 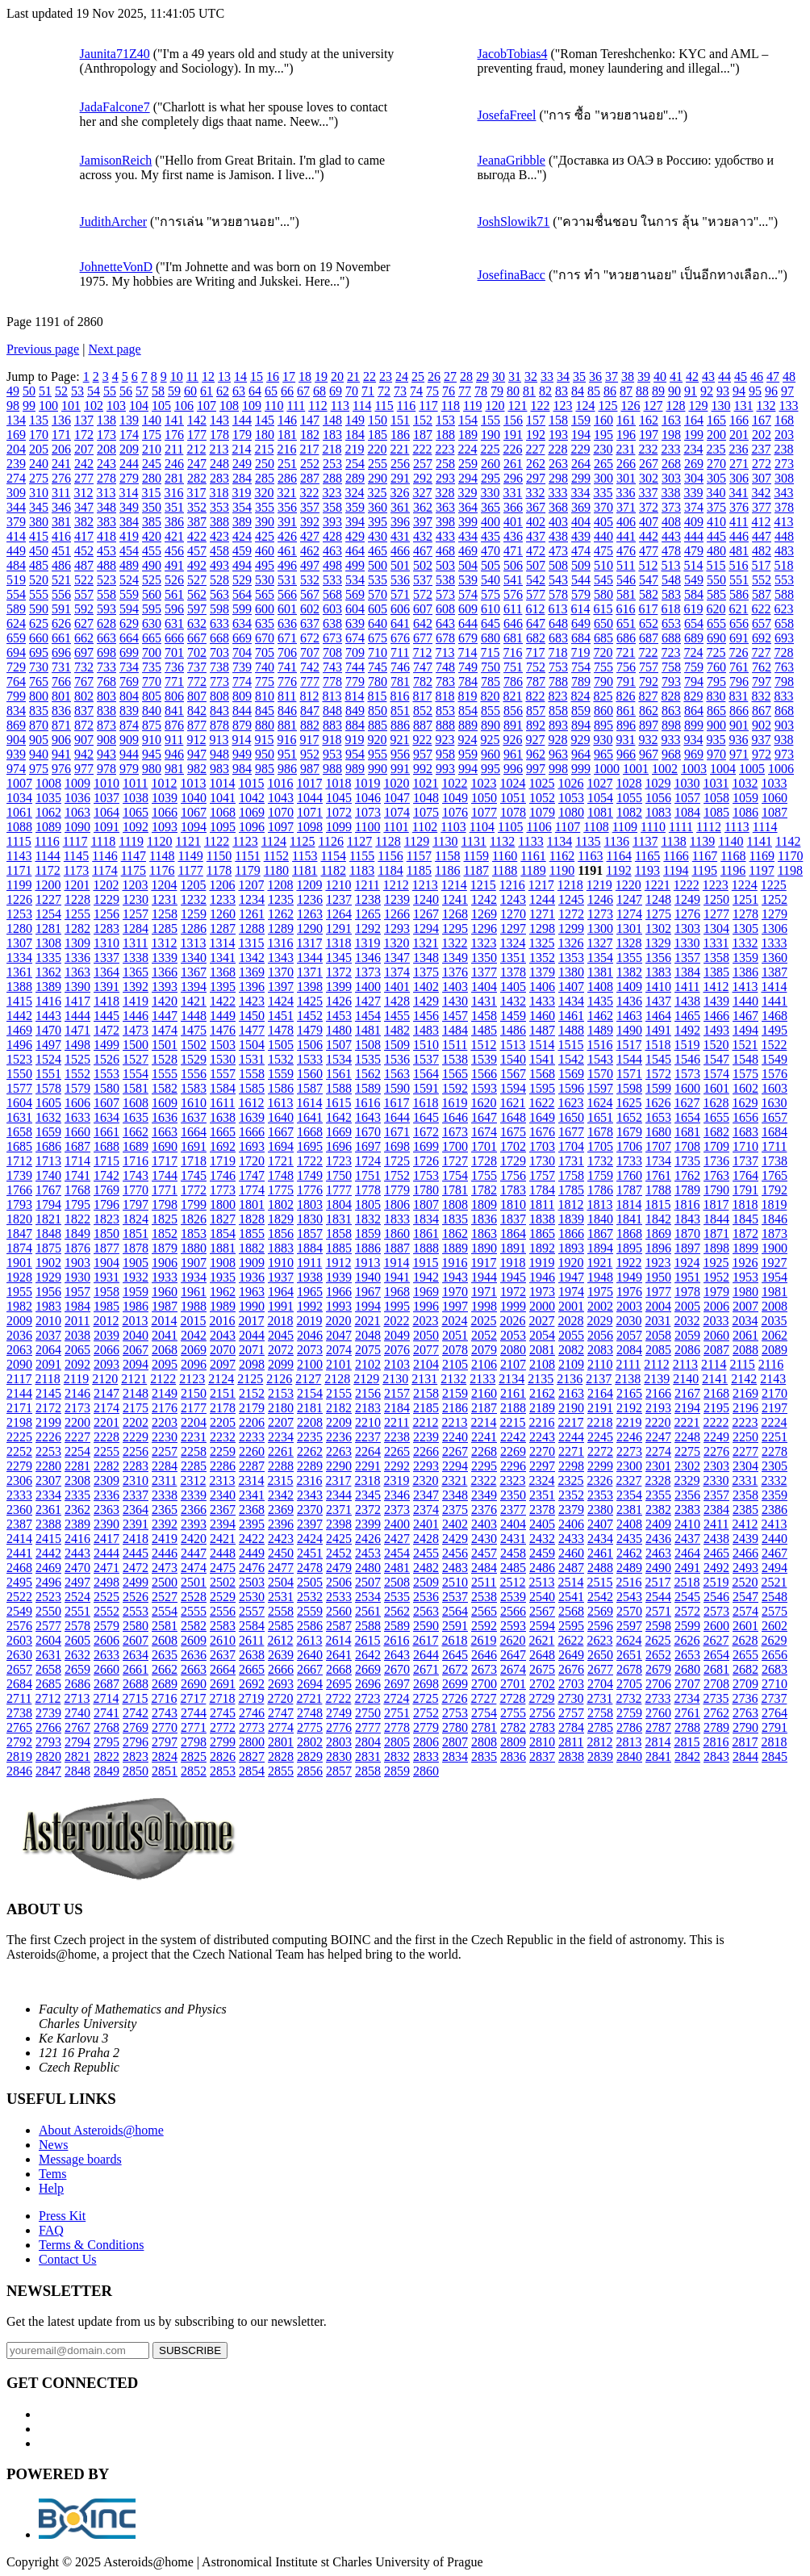 What do you see at coordinates (512, 943) in the screenshot?
I see `1324` at bounding box center [512, 943].